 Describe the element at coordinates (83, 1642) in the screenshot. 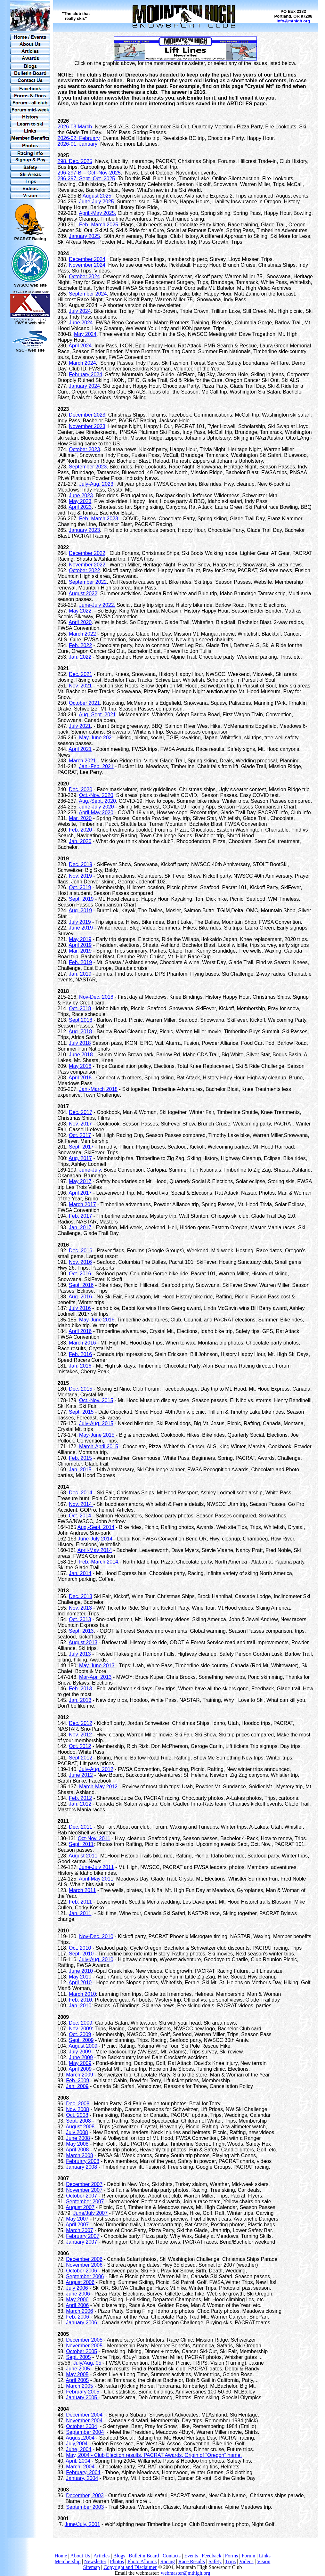

I see `August 2013` at that location.